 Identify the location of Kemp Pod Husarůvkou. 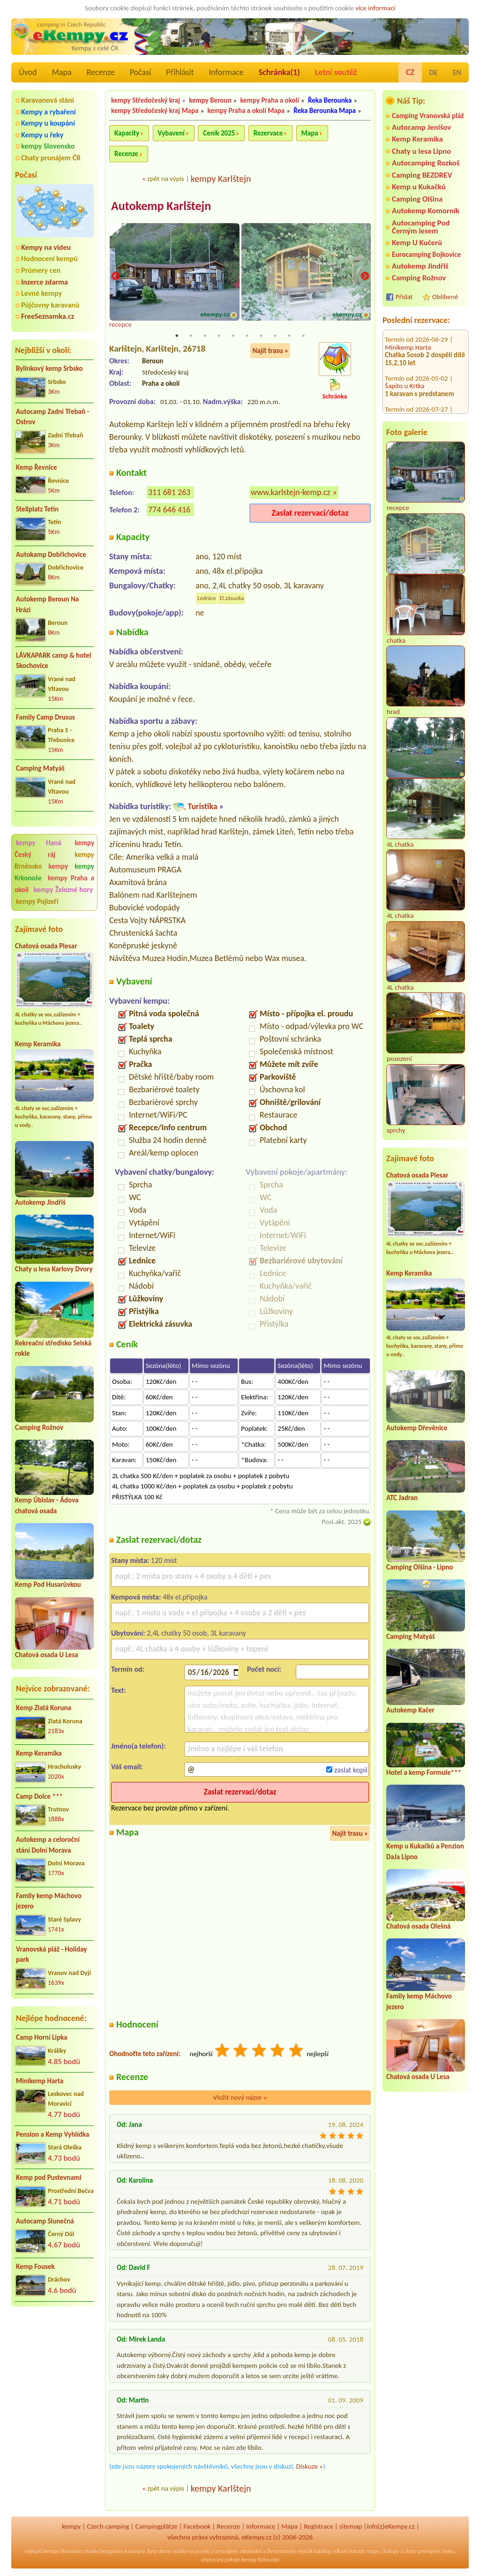
(48, 1584).